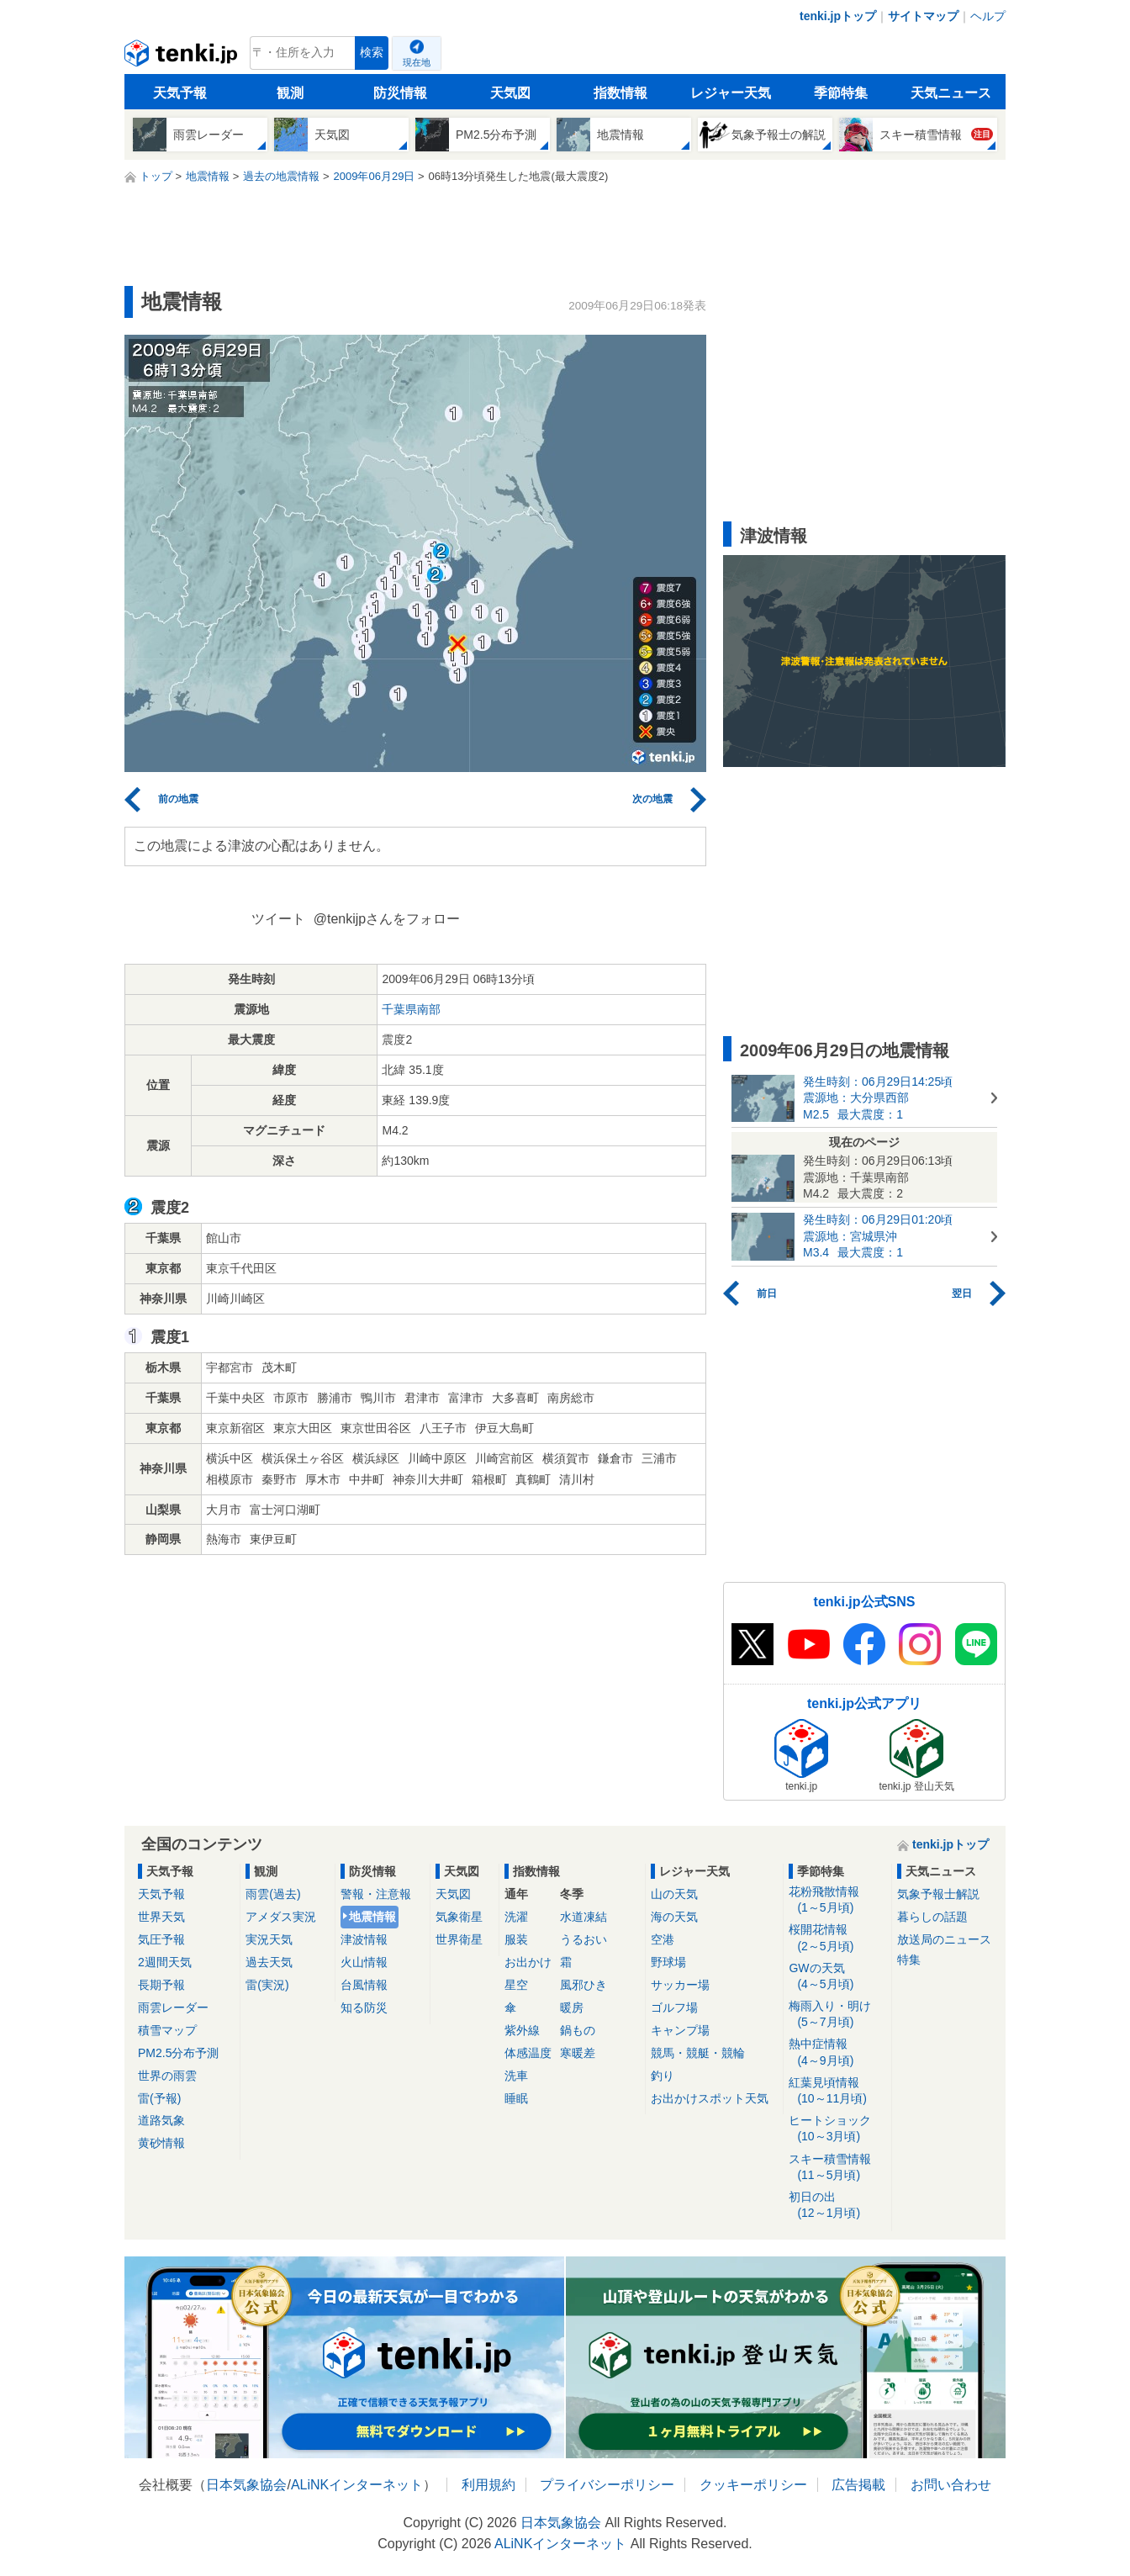 The height and width of the screenshot is (2576, 1130). I want to click on 検索, so click(371, 52).